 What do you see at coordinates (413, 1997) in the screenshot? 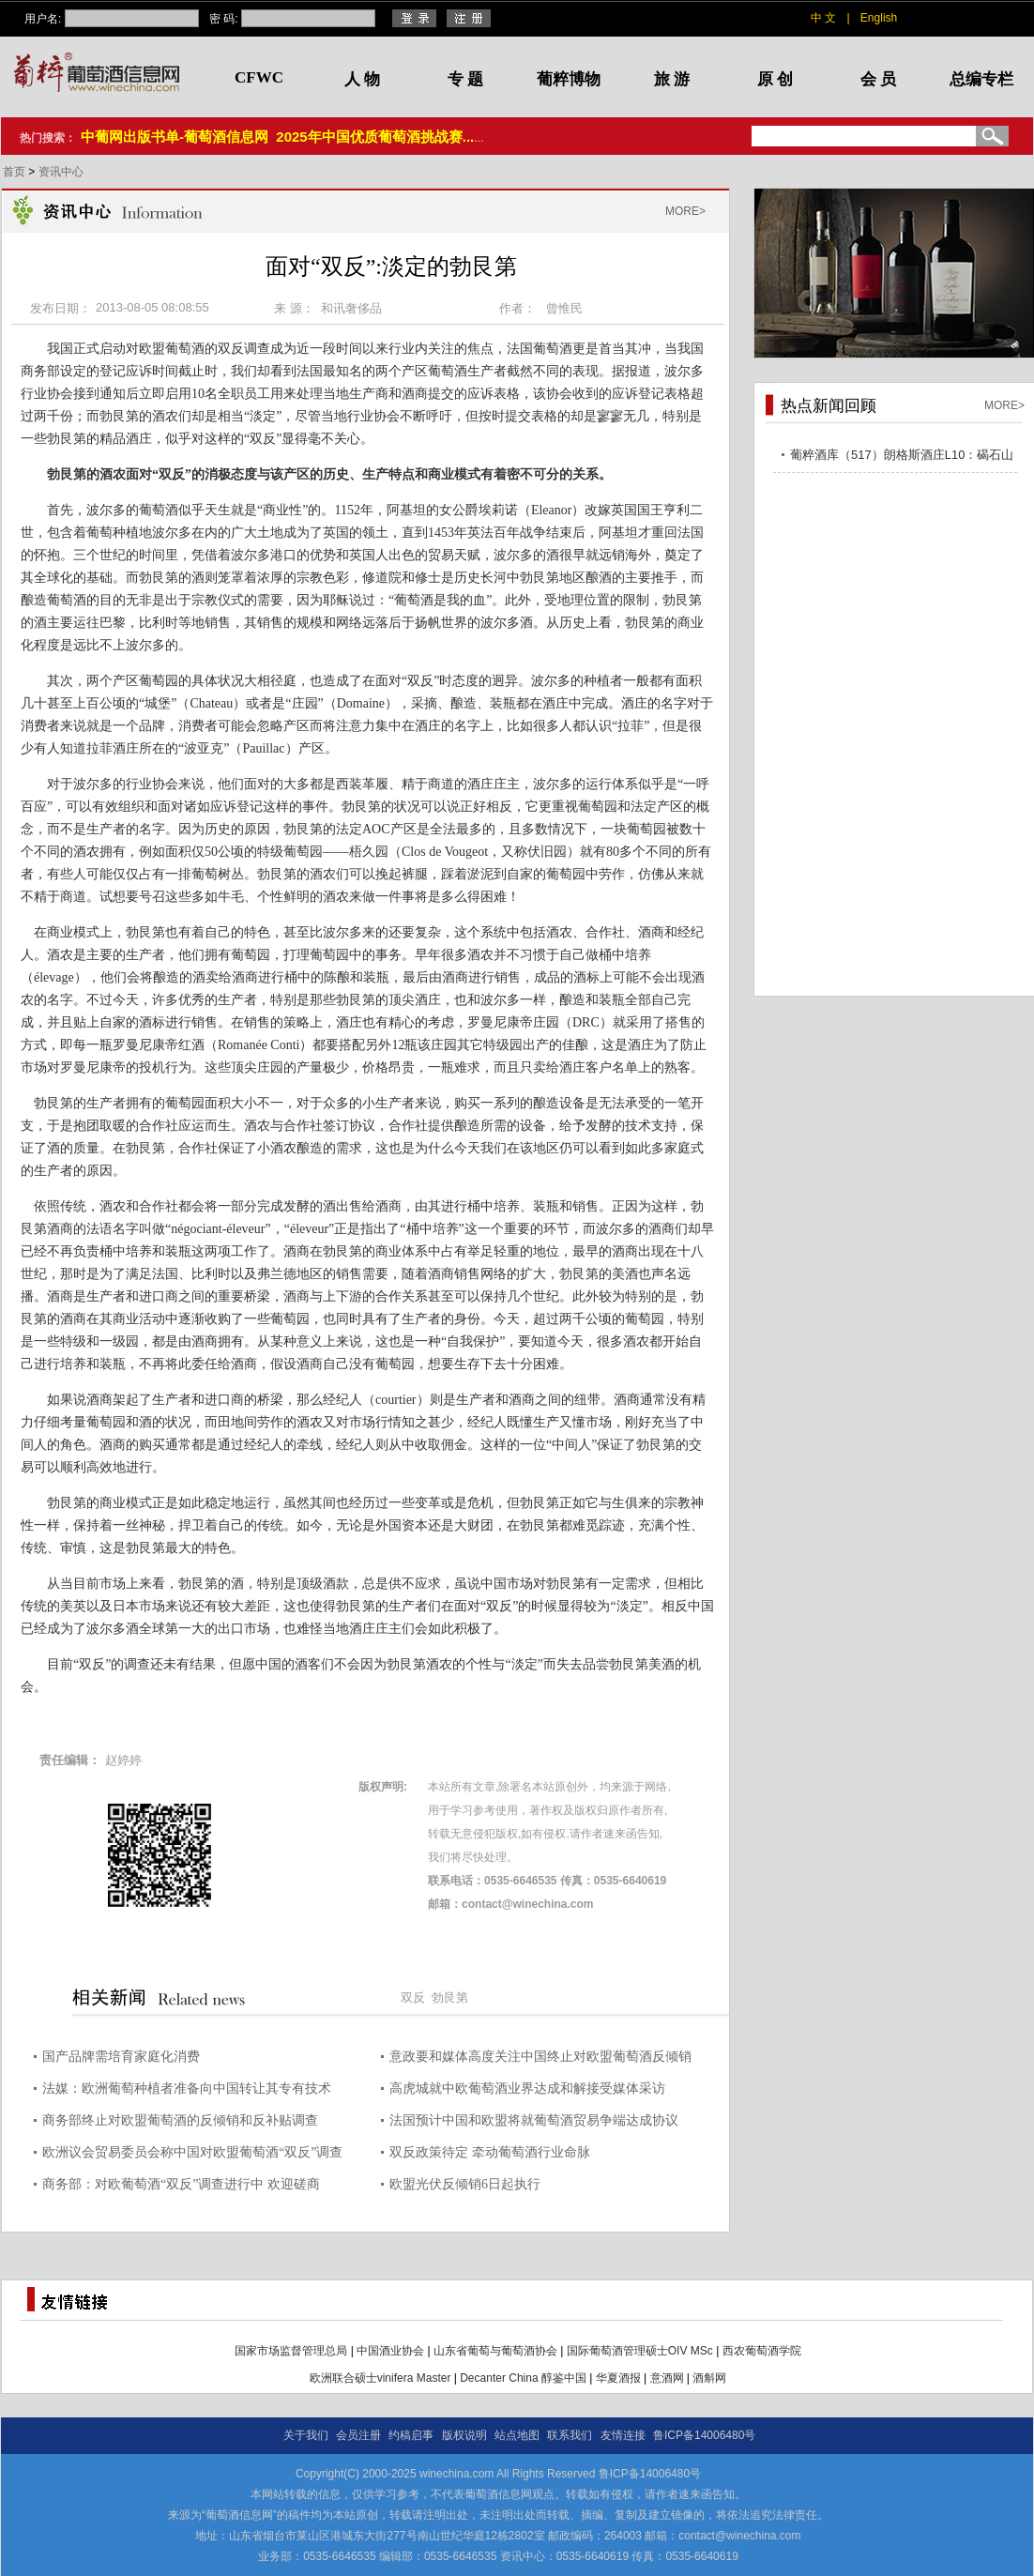
I see `双反` at bounding box center [413, 1997].